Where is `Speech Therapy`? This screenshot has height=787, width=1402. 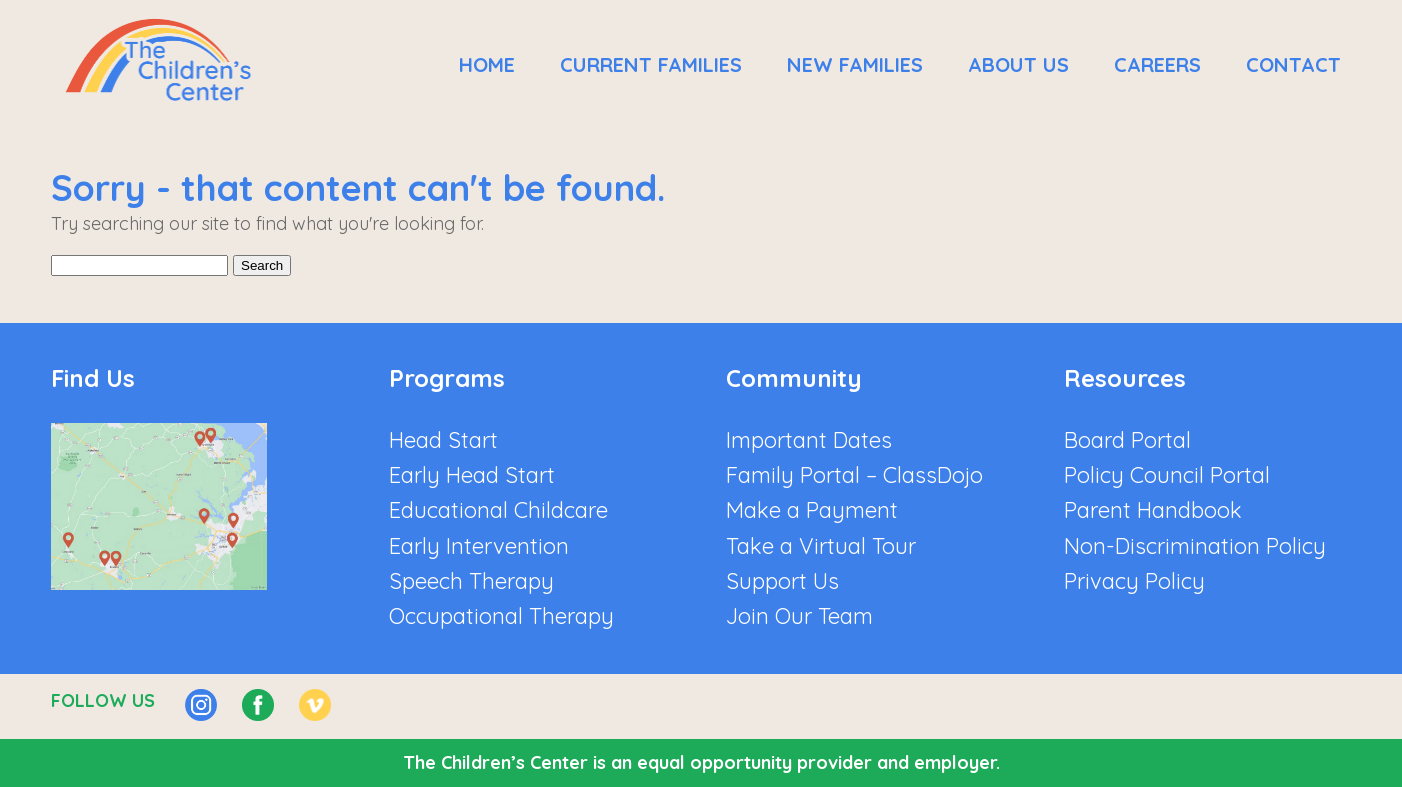
Speech Therapy is located at coordinates (471, 581).